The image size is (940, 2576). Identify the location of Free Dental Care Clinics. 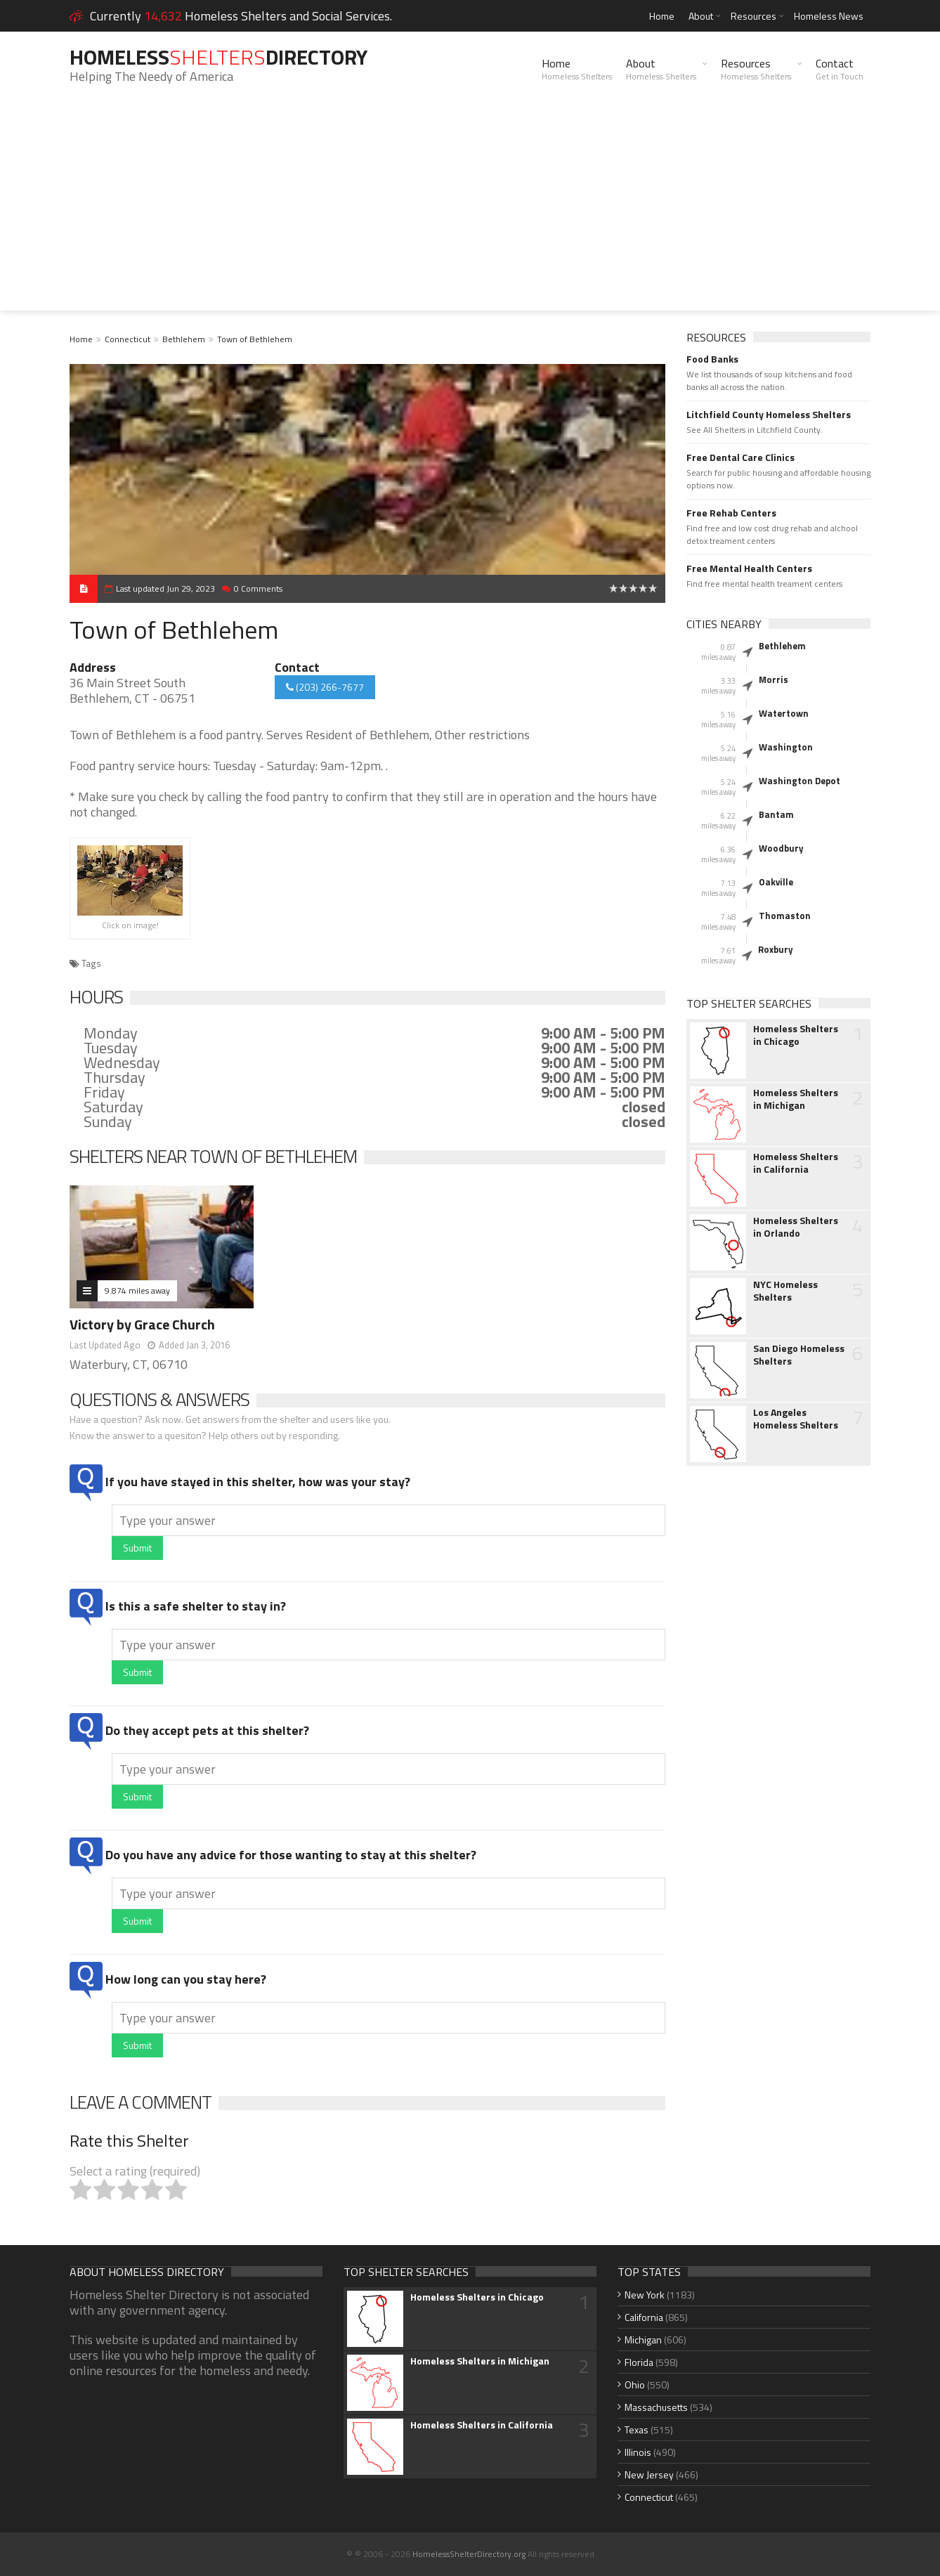
(740, 457).